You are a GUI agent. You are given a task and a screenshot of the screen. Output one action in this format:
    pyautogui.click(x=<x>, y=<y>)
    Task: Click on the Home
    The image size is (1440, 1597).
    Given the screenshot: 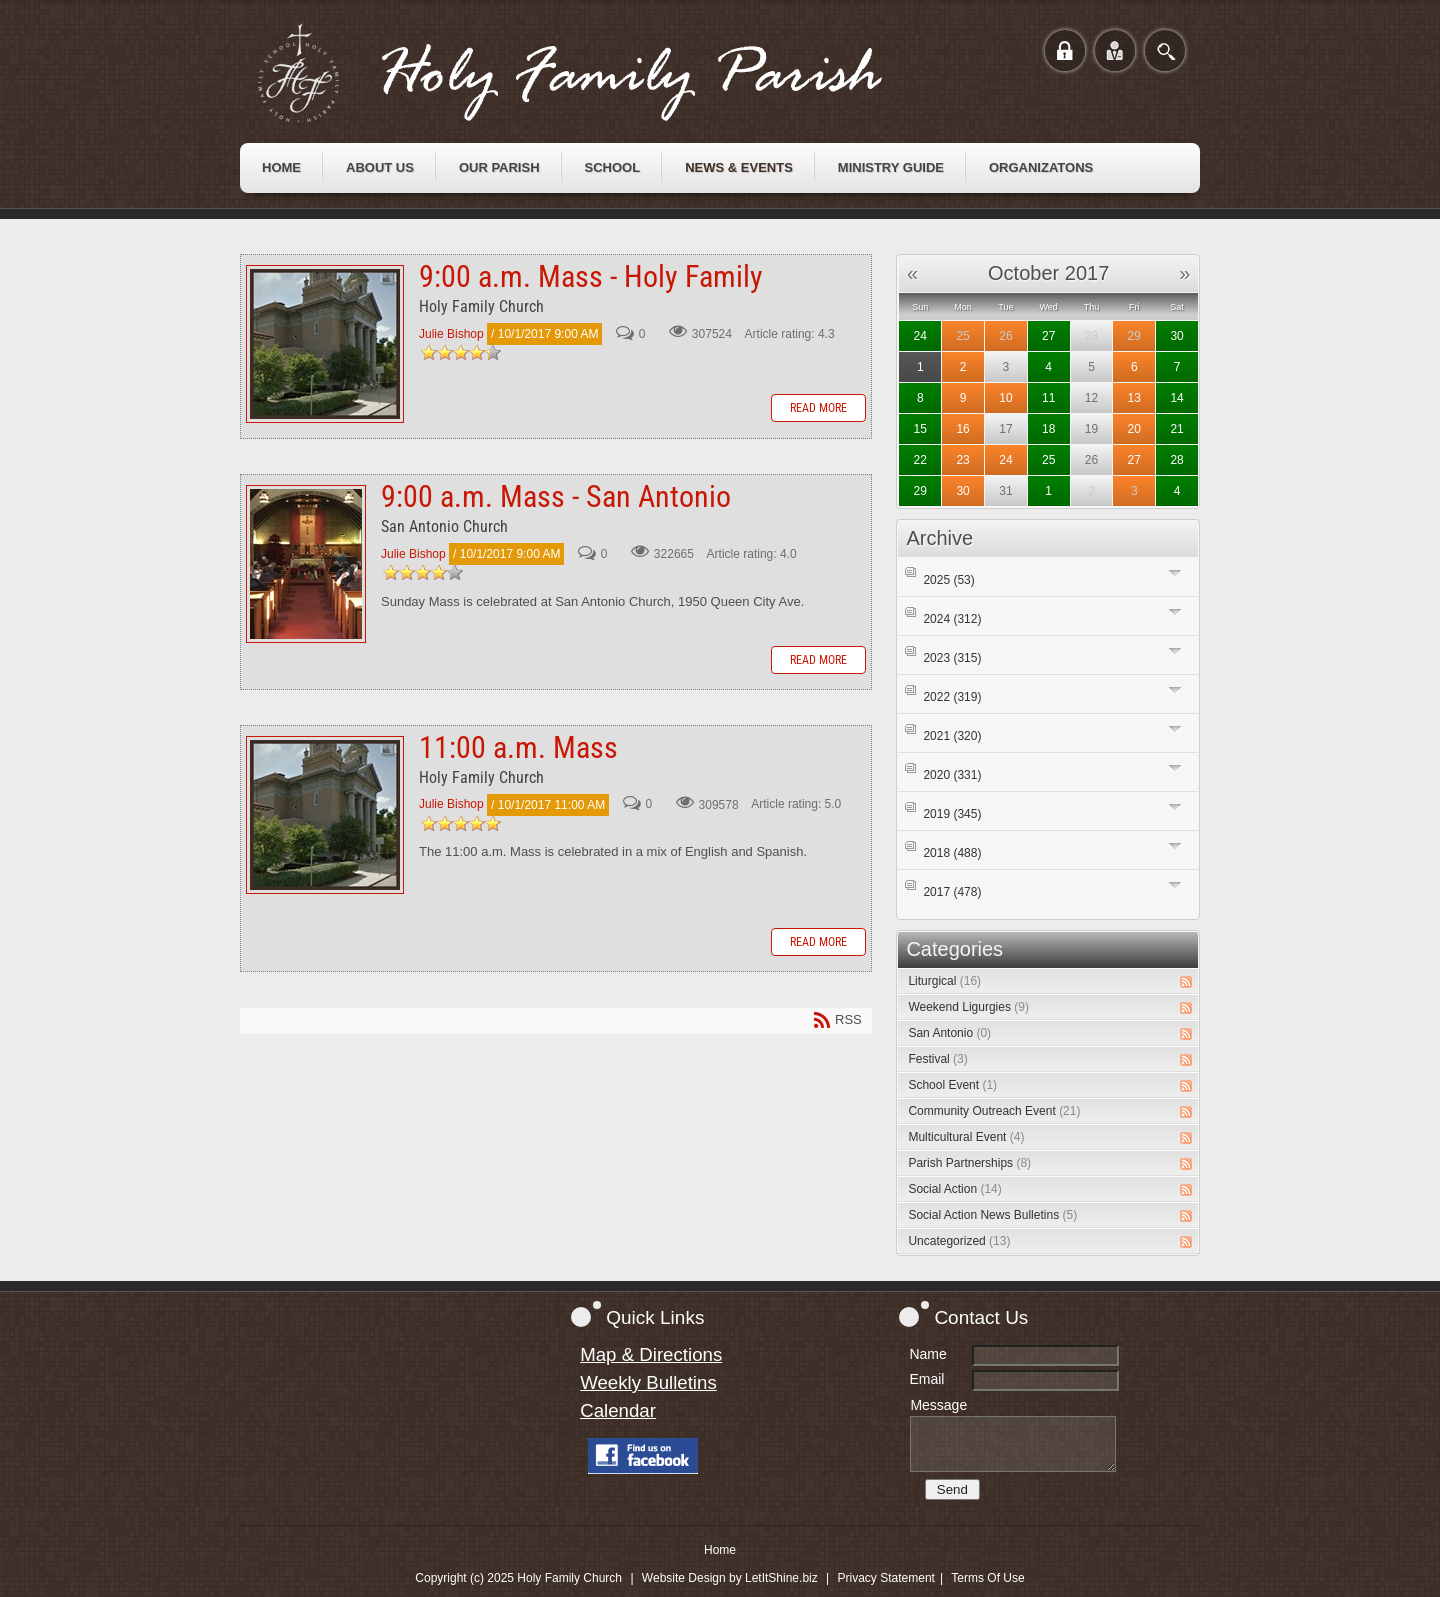 What is the action you would take?
    pyautogui.click(x=720, y=1550)
    